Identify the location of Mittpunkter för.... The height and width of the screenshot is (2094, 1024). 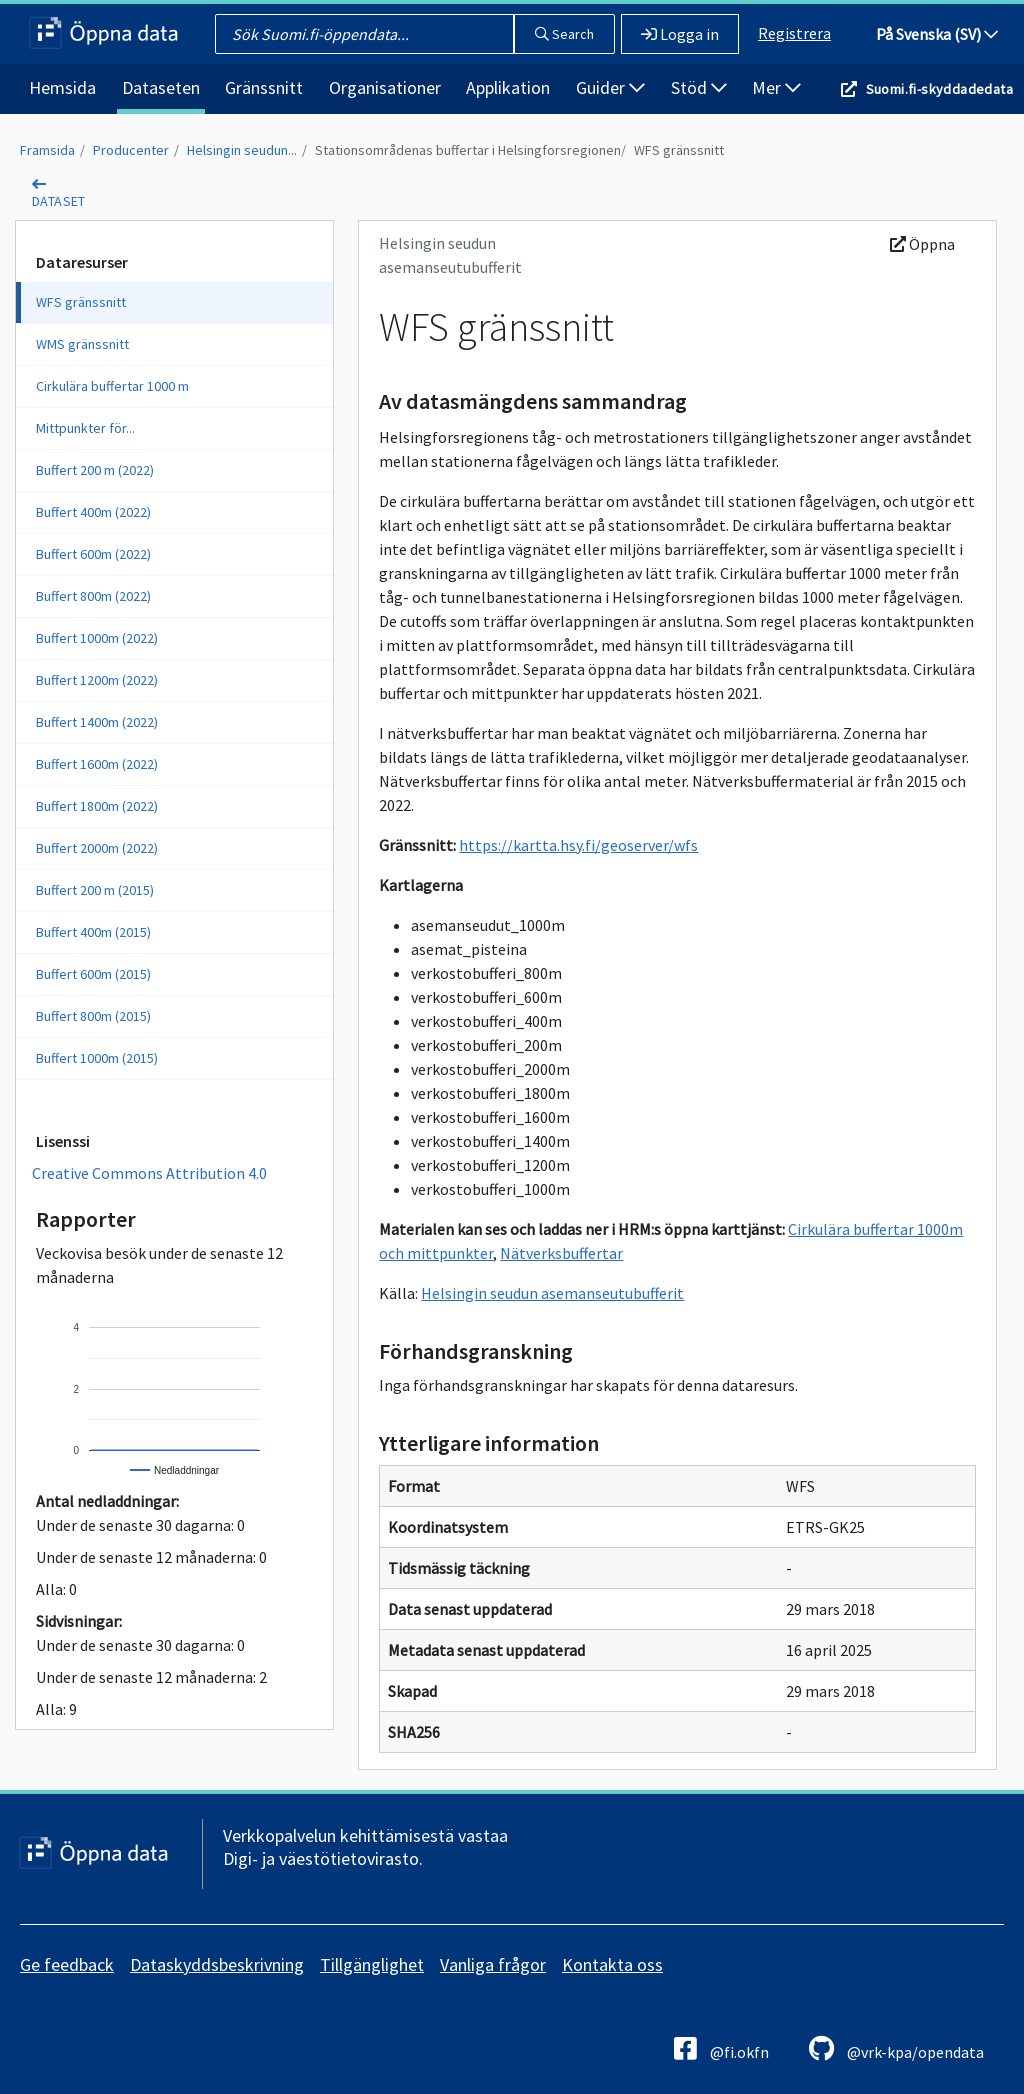
(85, 428).